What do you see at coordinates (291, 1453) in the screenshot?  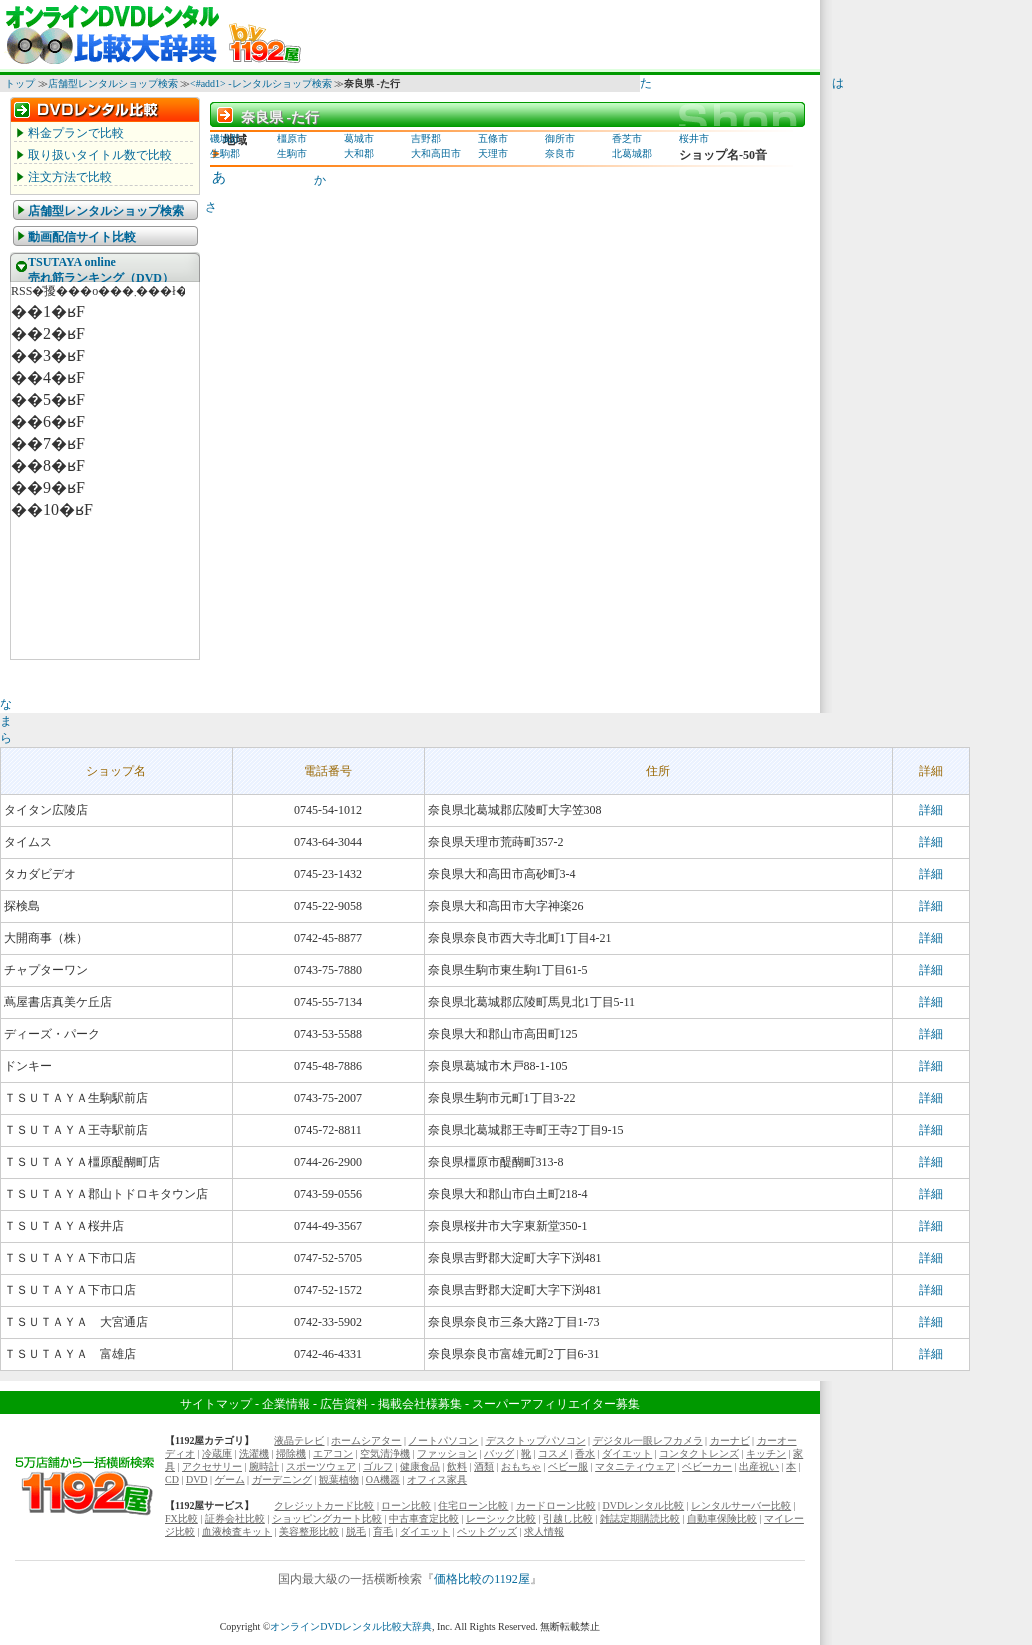 I see `掃除機` at bounding box center [291, 1453].